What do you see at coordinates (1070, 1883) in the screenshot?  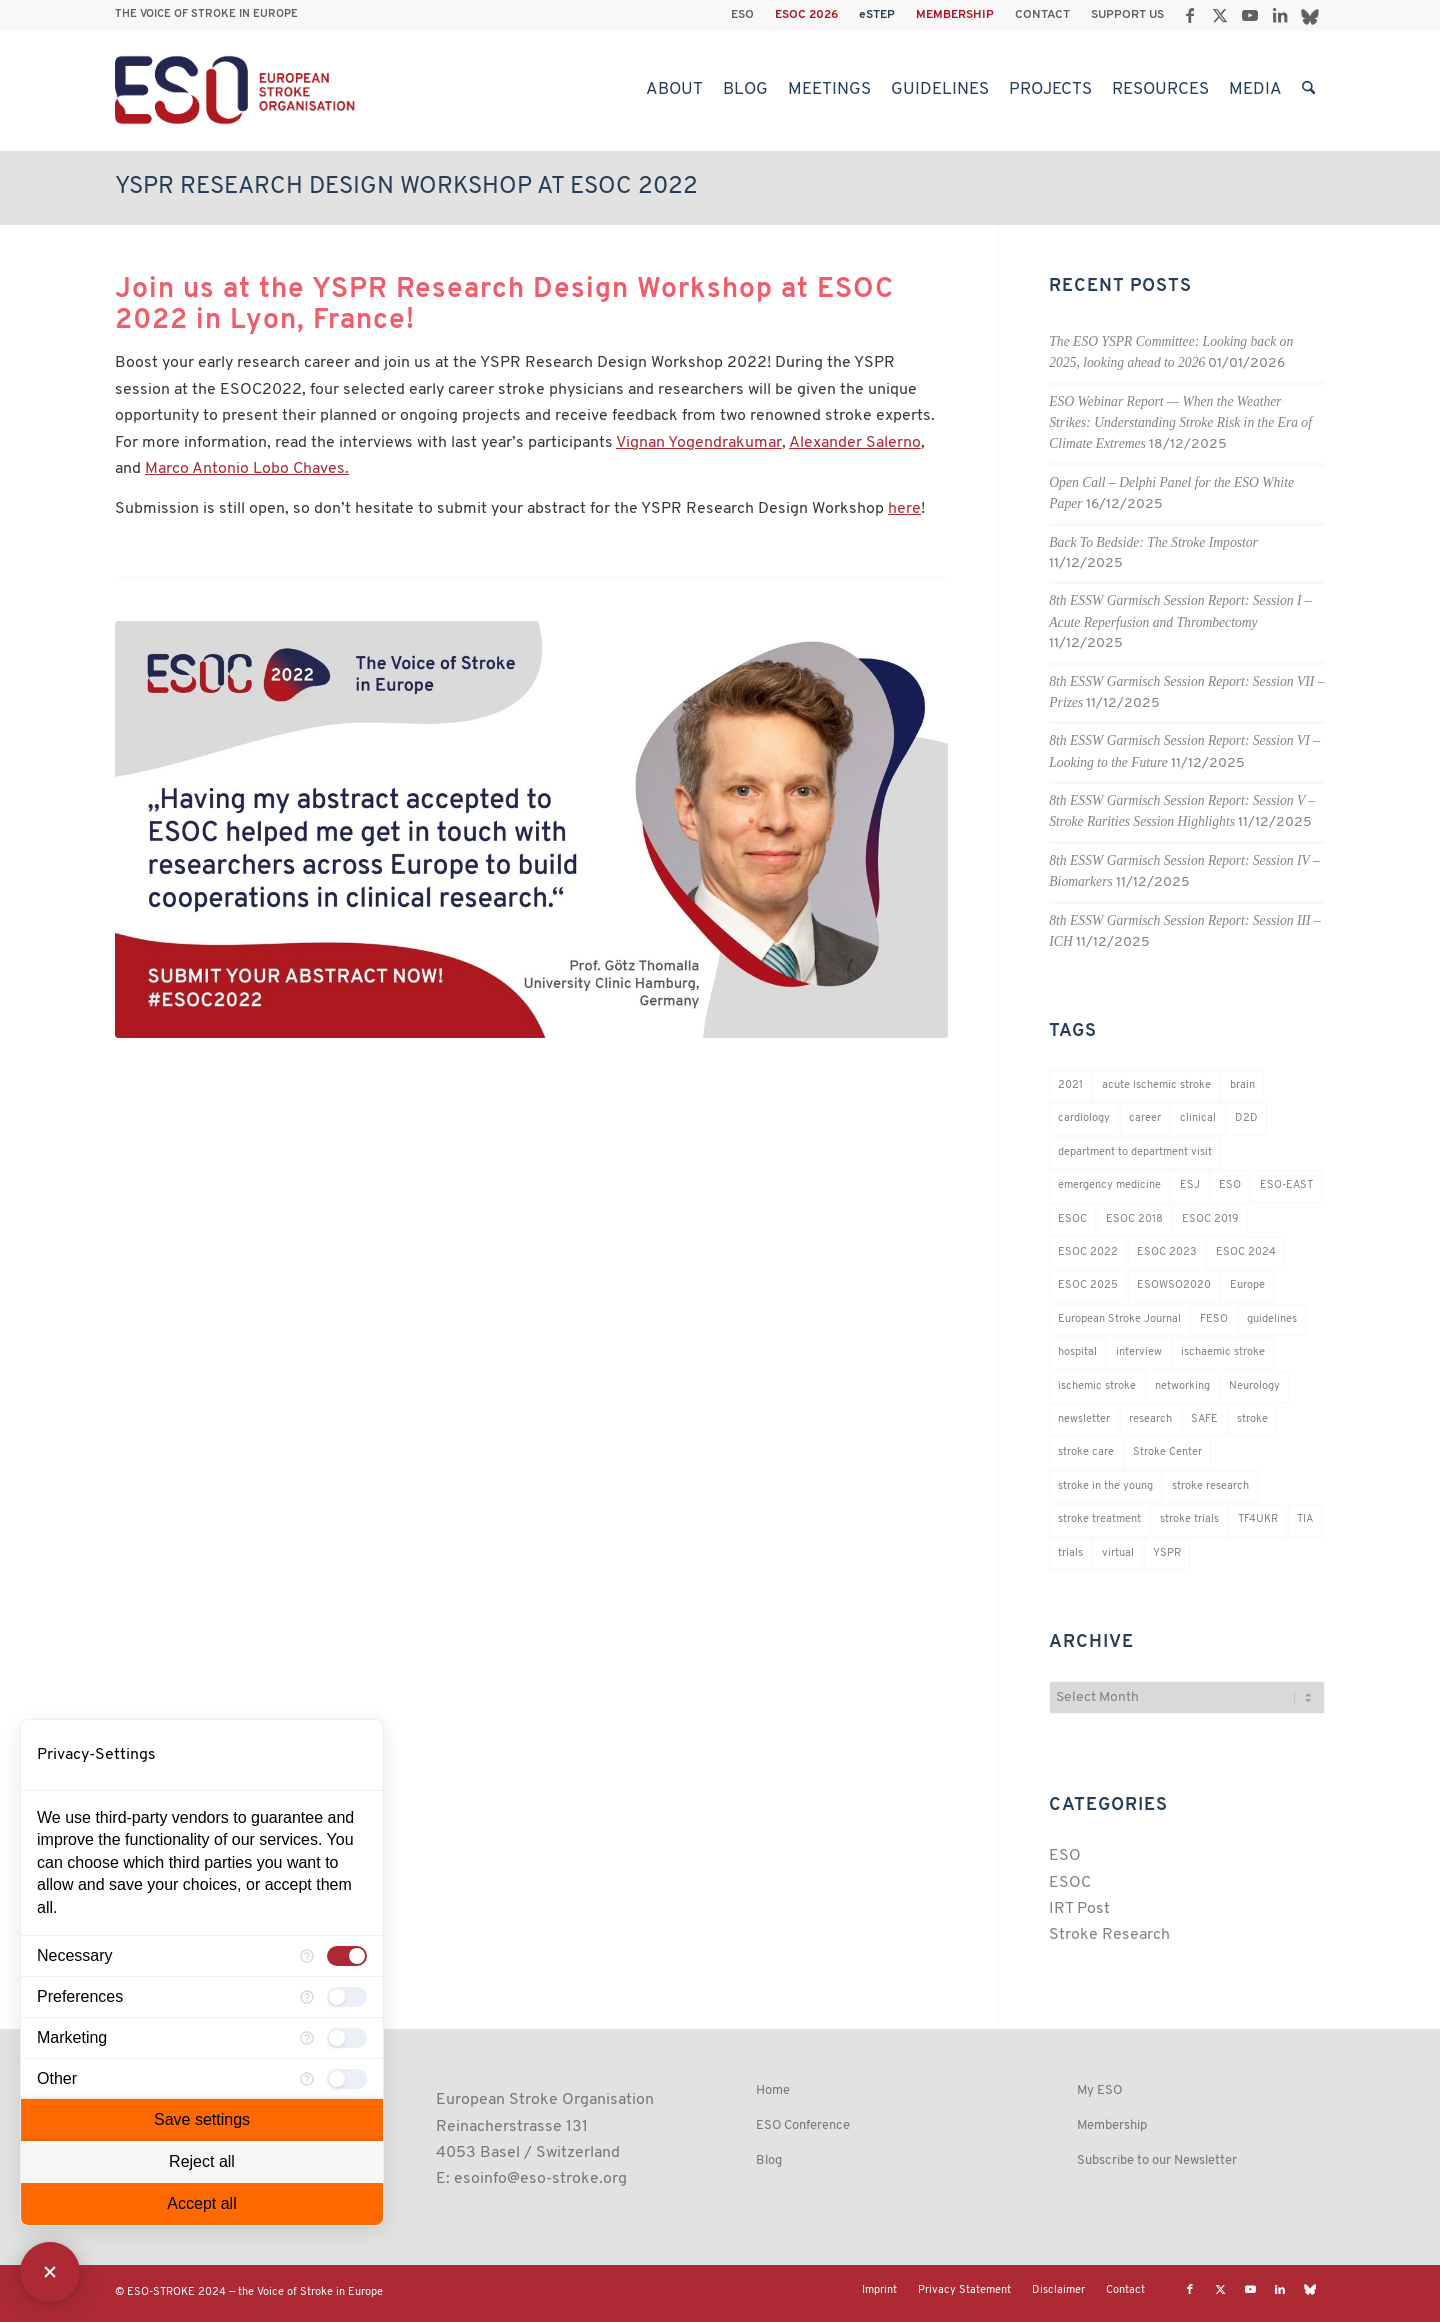 I see `ESOC` at bounding box center [1070, 1883].